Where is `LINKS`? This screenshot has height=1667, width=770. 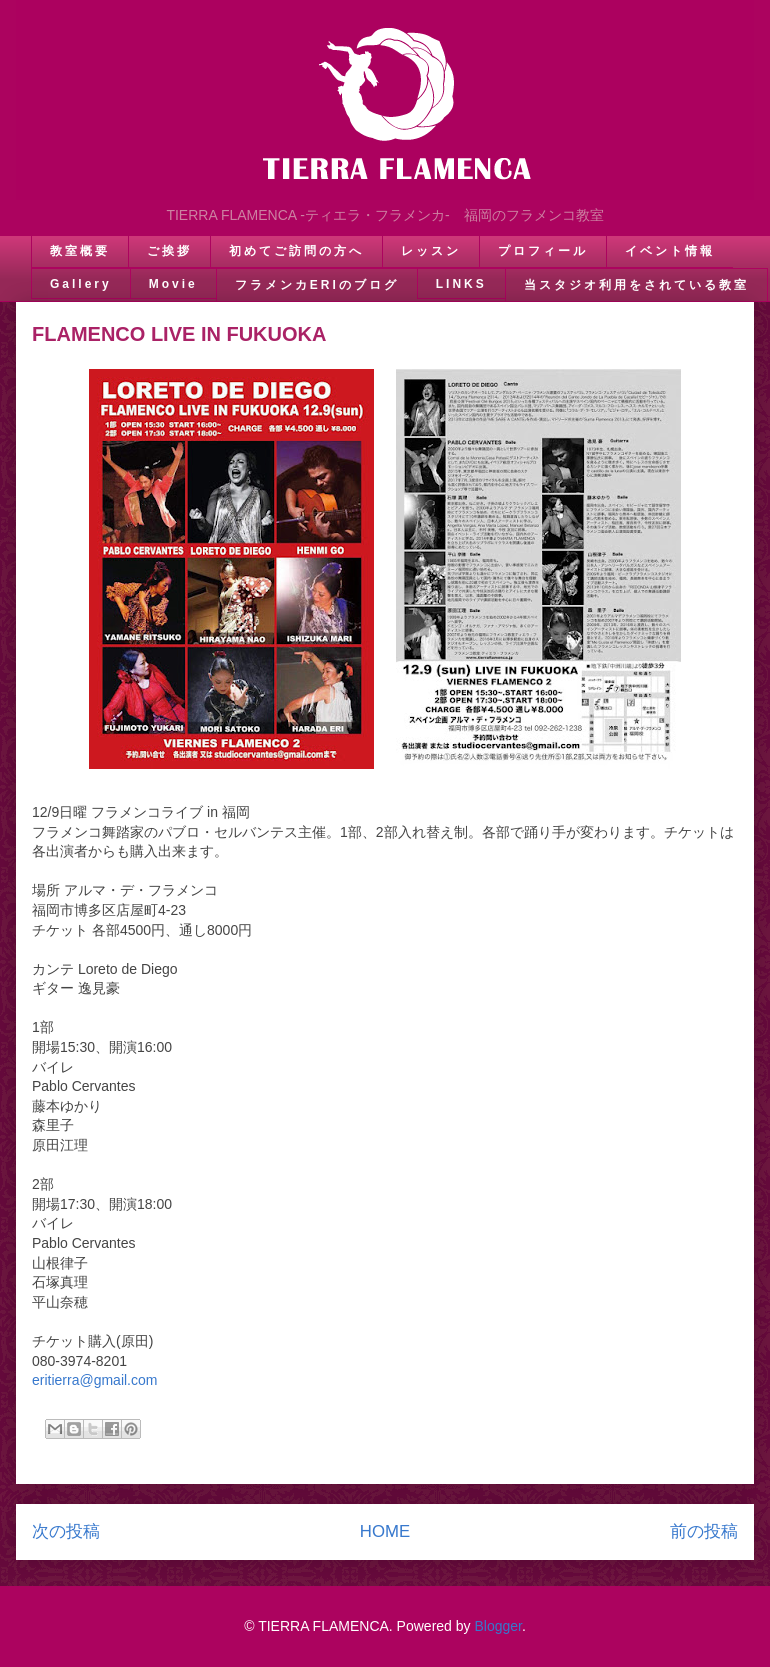 LINKS is located at coordinates (461, 284).